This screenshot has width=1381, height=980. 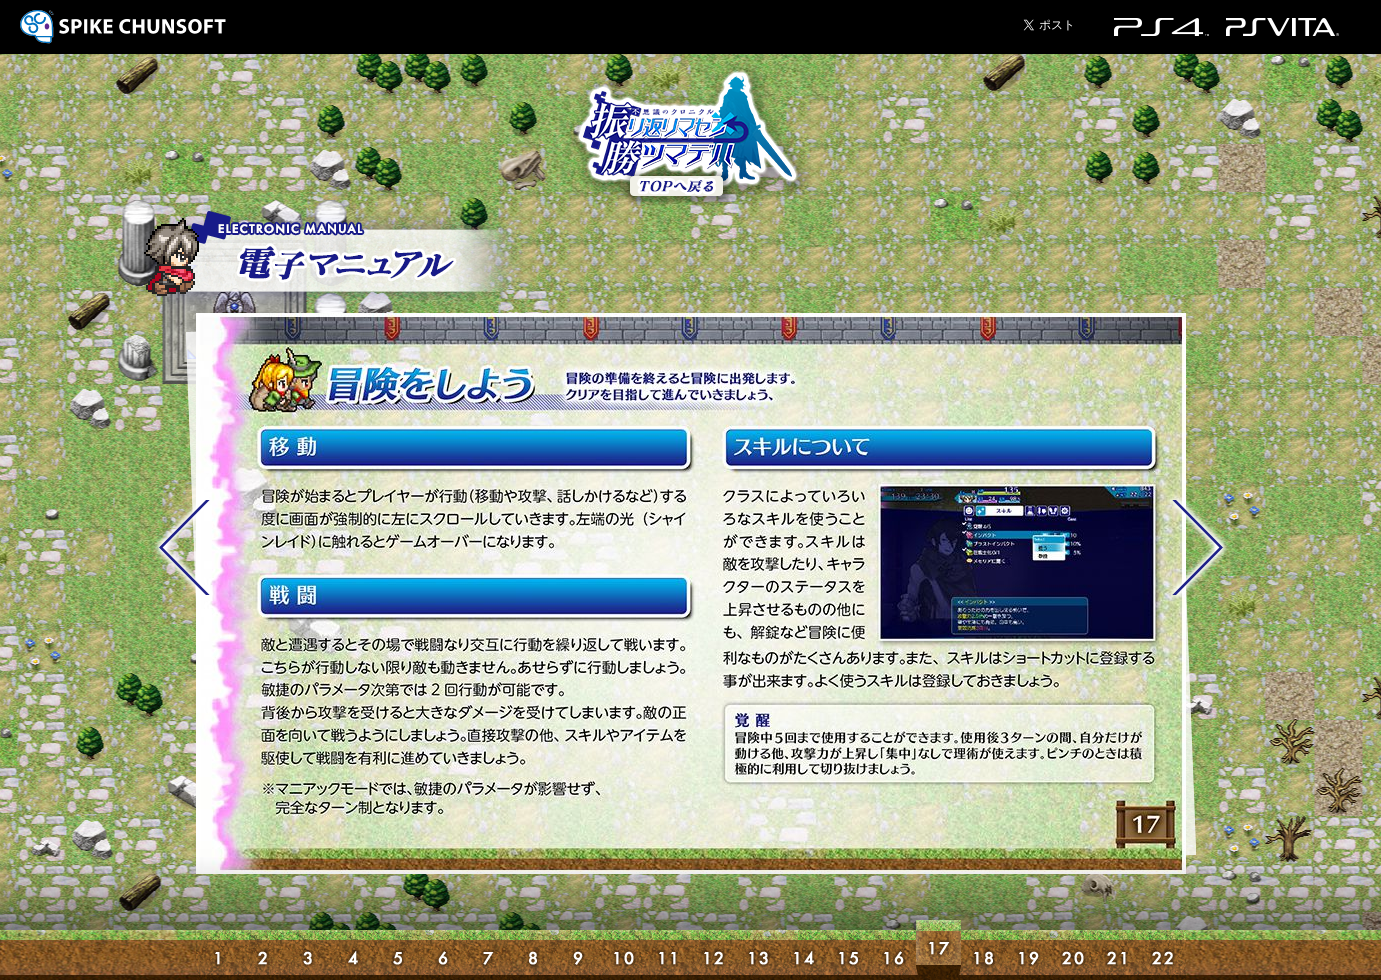 What do you see at coordinates (758, 950) in the screenshot?
I see `13` at bounding box center [758, 950].